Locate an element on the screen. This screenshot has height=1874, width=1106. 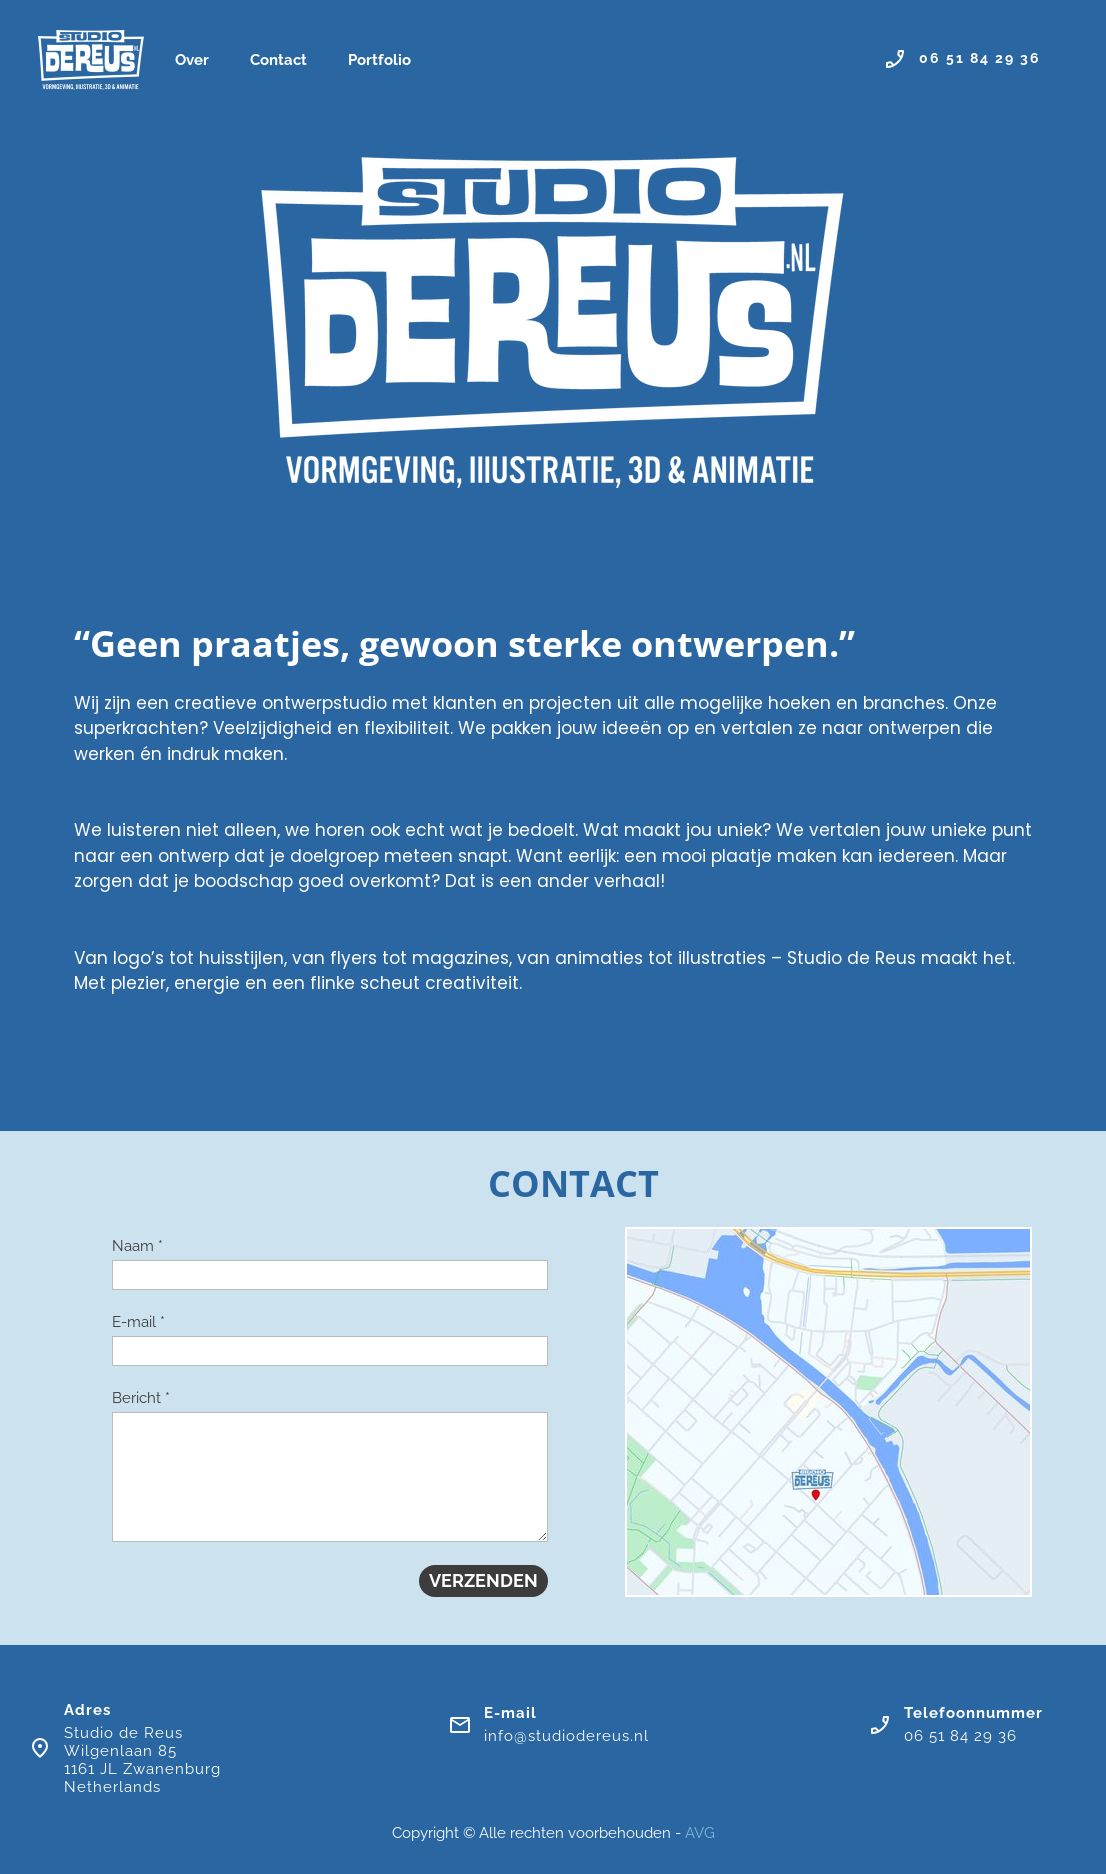
AVG is located at coordinates (700, 1833).